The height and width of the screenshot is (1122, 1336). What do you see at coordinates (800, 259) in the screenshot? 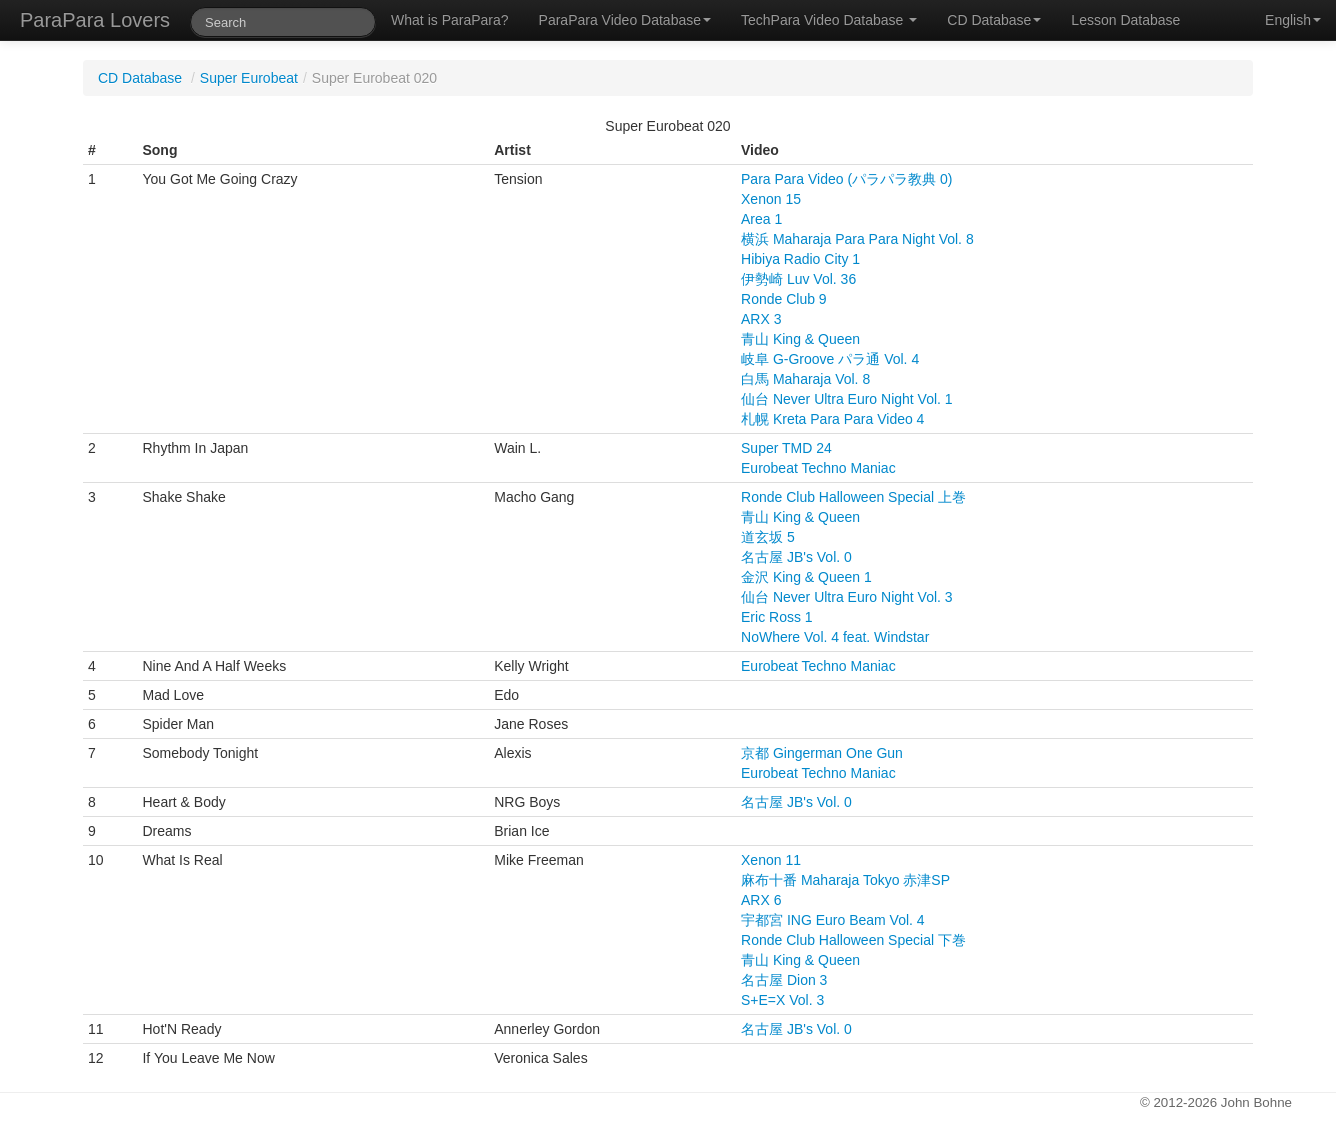
I see `Hibiya Radio City 1` at bounding box center [800, 259].